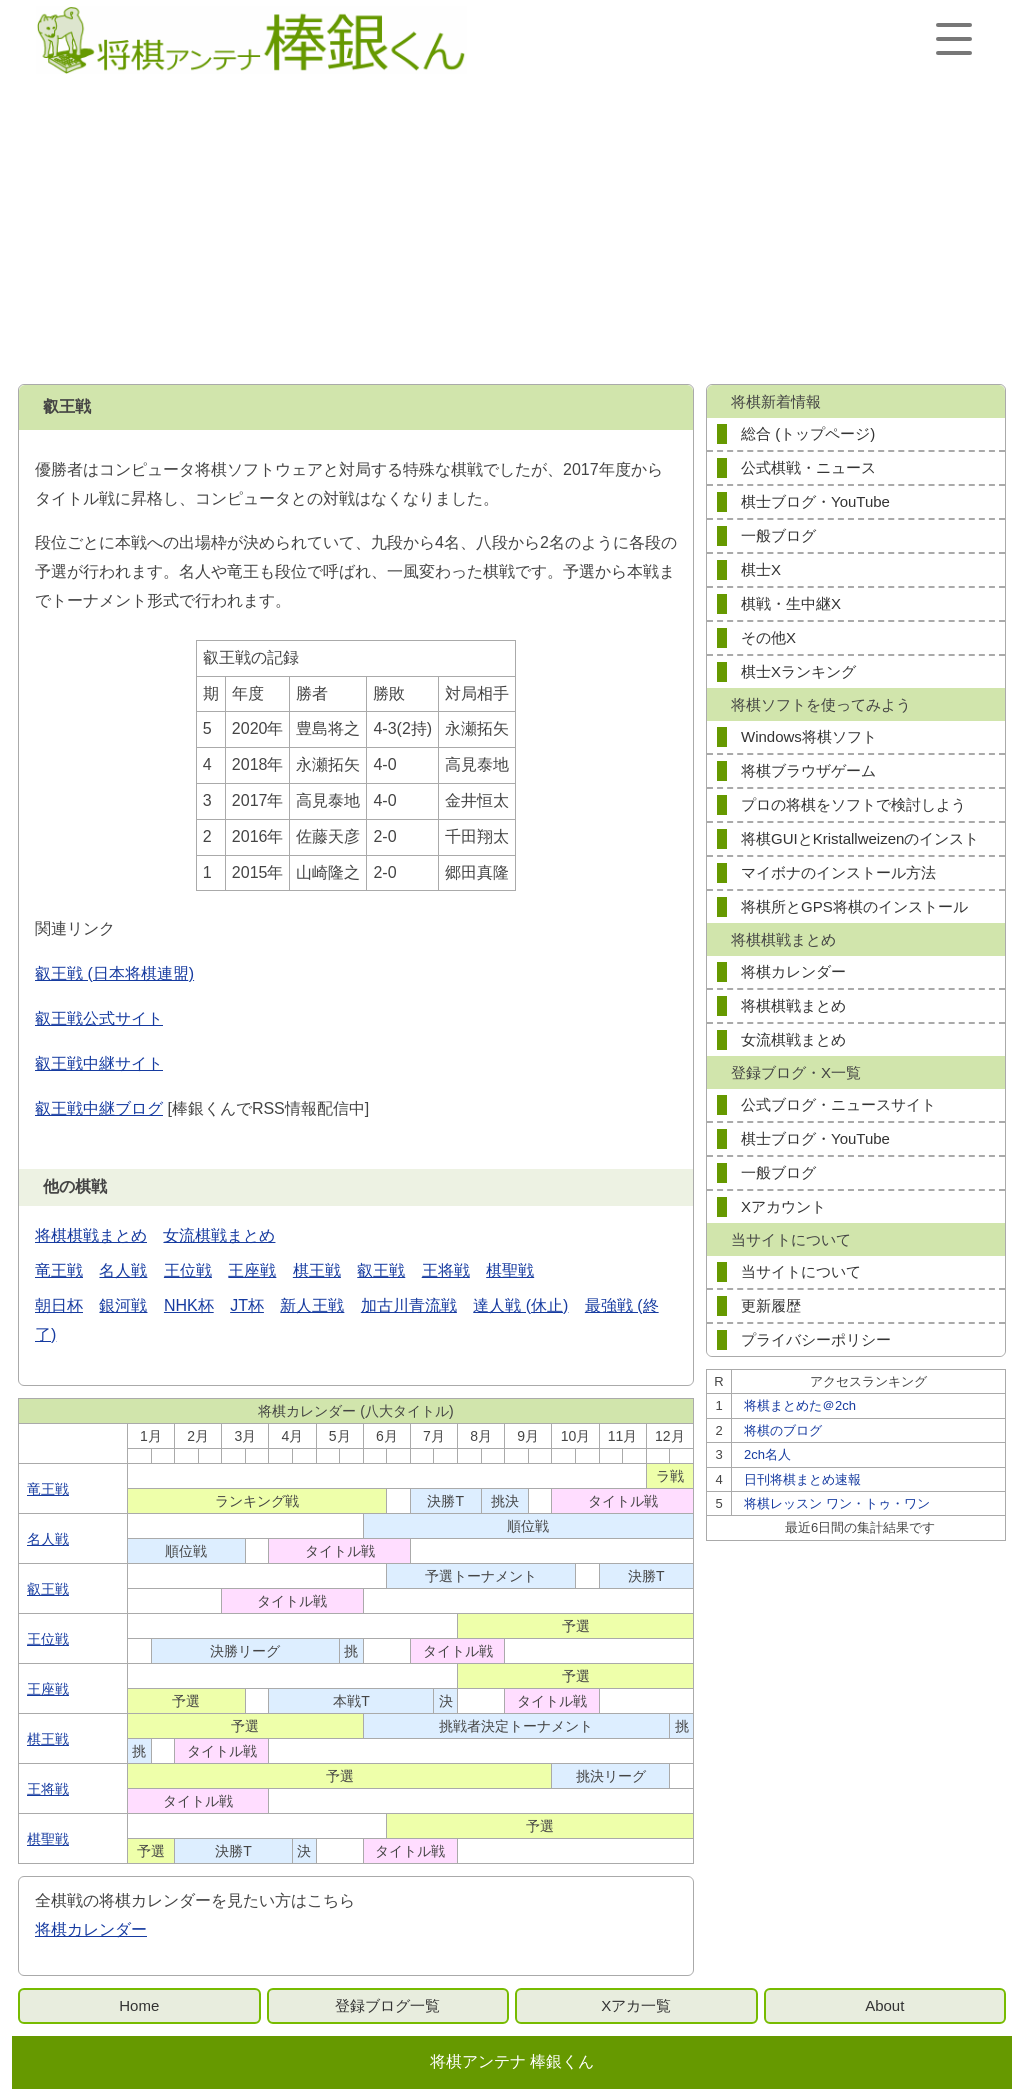 This screenshot has width=1024, height=2089. Describe the element at coordinates (783, 1430) in the screenshot. I see `将棋のブログ` at that location.